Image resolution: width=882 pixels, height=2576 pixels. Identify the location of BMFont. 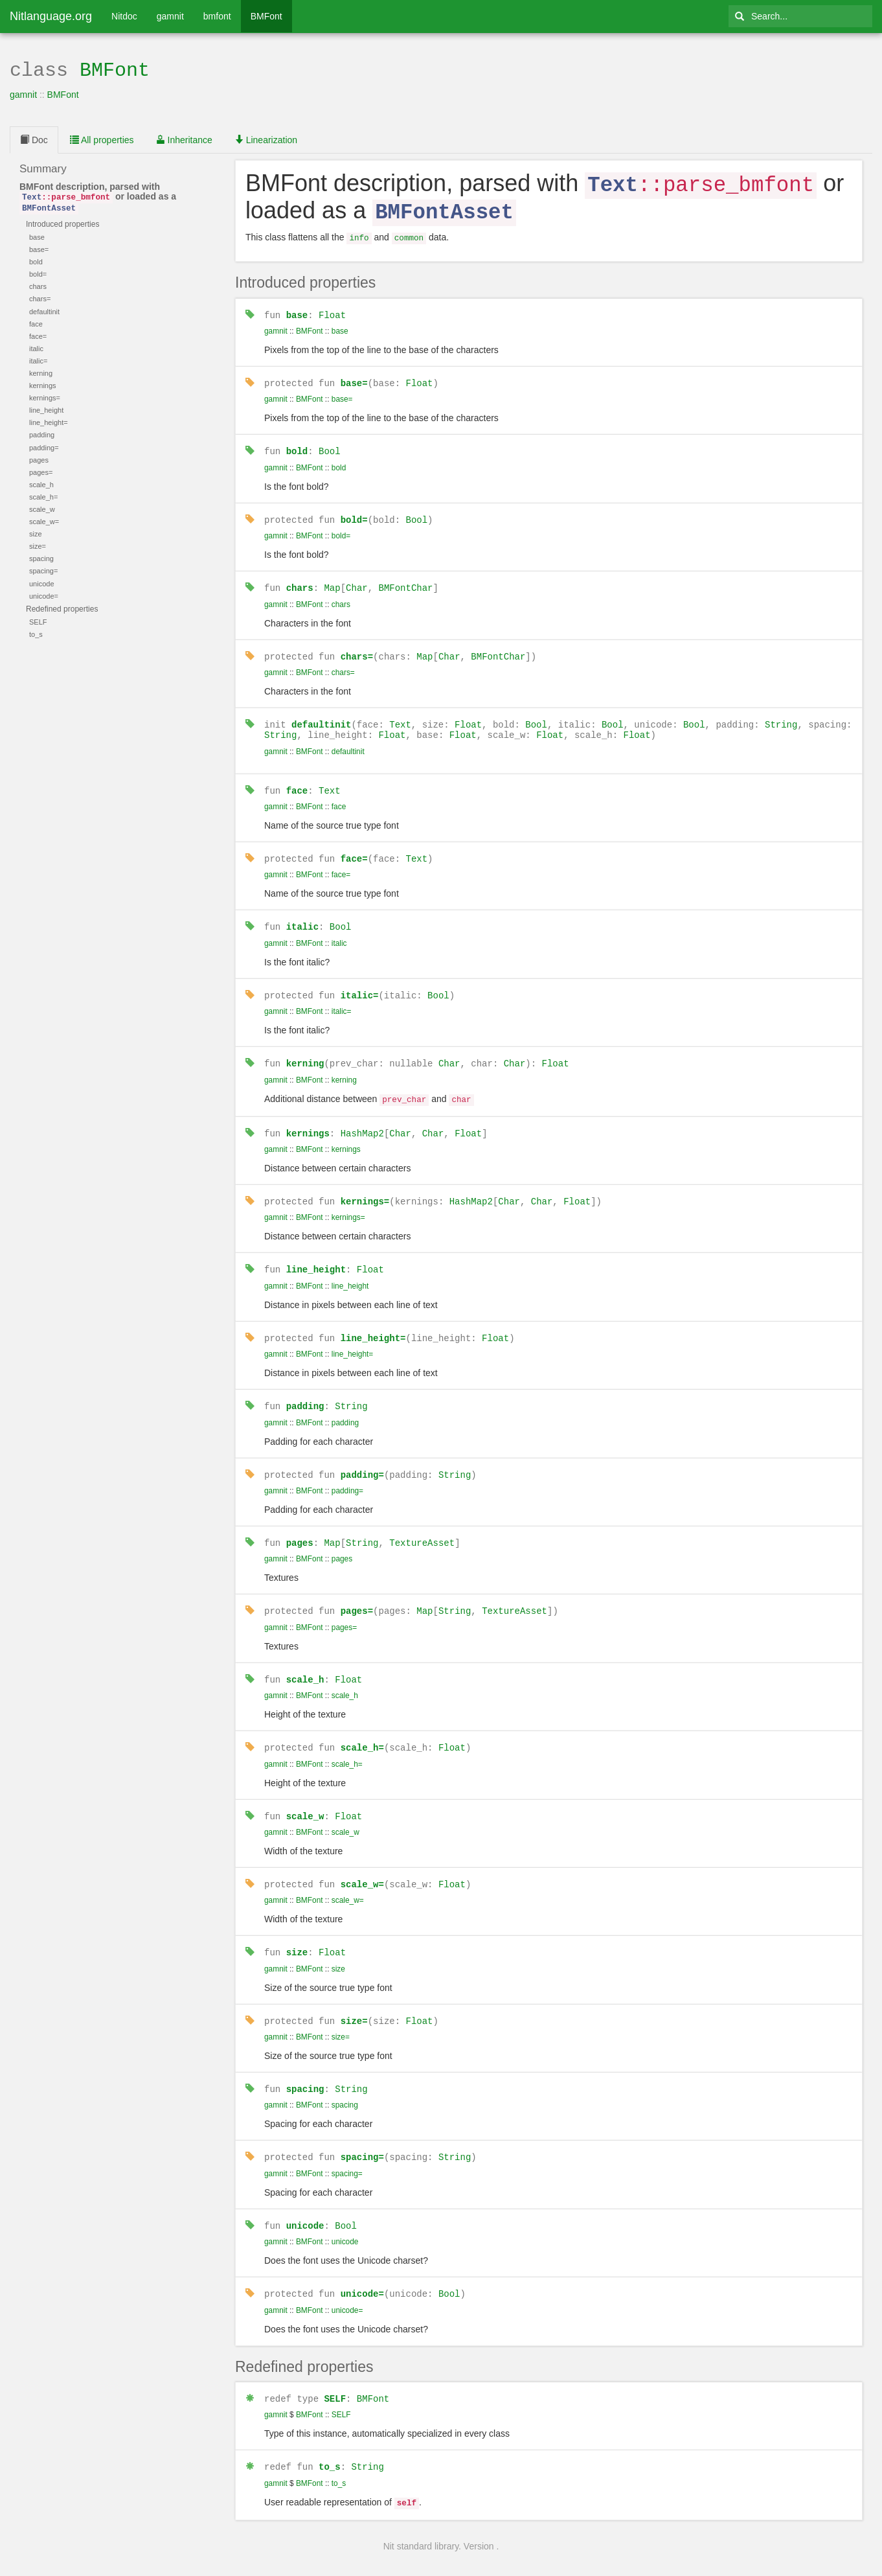
(266, 16).